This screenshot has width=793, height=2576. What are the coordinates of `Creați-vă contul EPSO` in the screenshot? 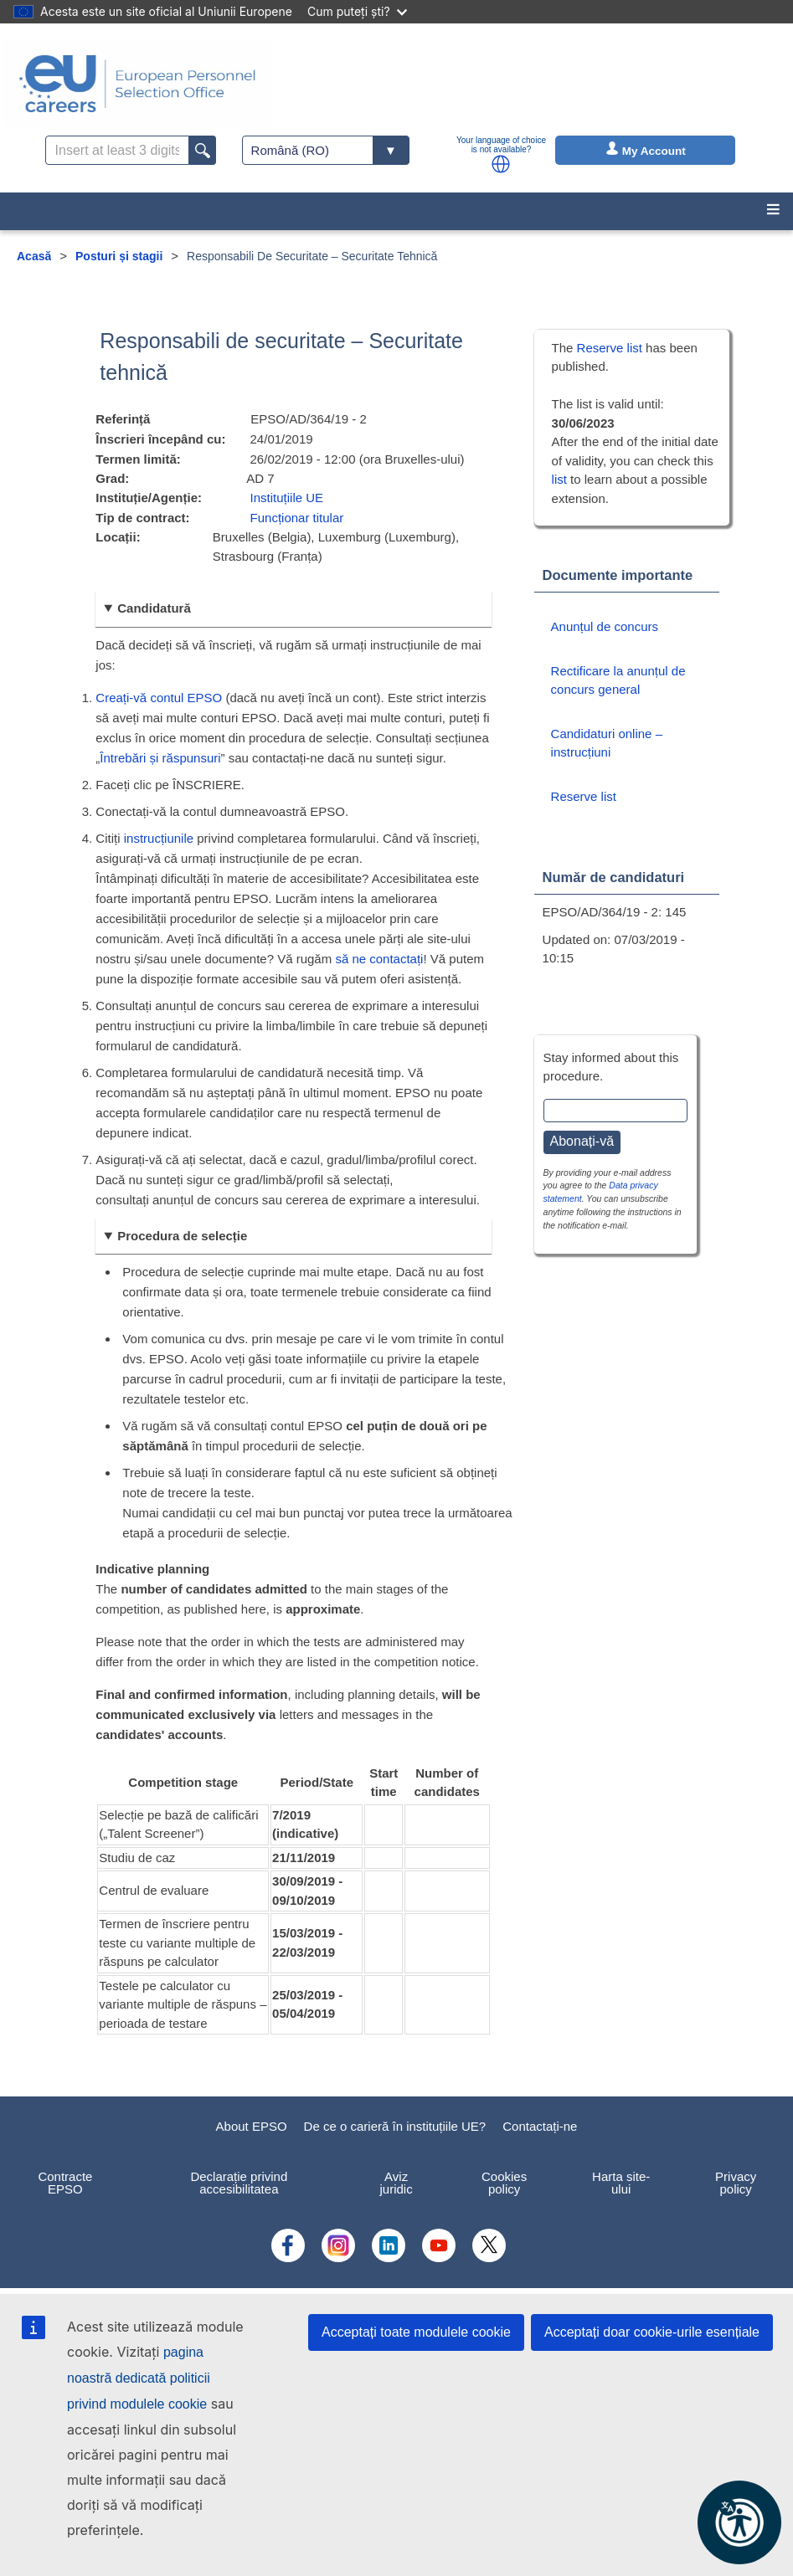 It's located at (158, 697).